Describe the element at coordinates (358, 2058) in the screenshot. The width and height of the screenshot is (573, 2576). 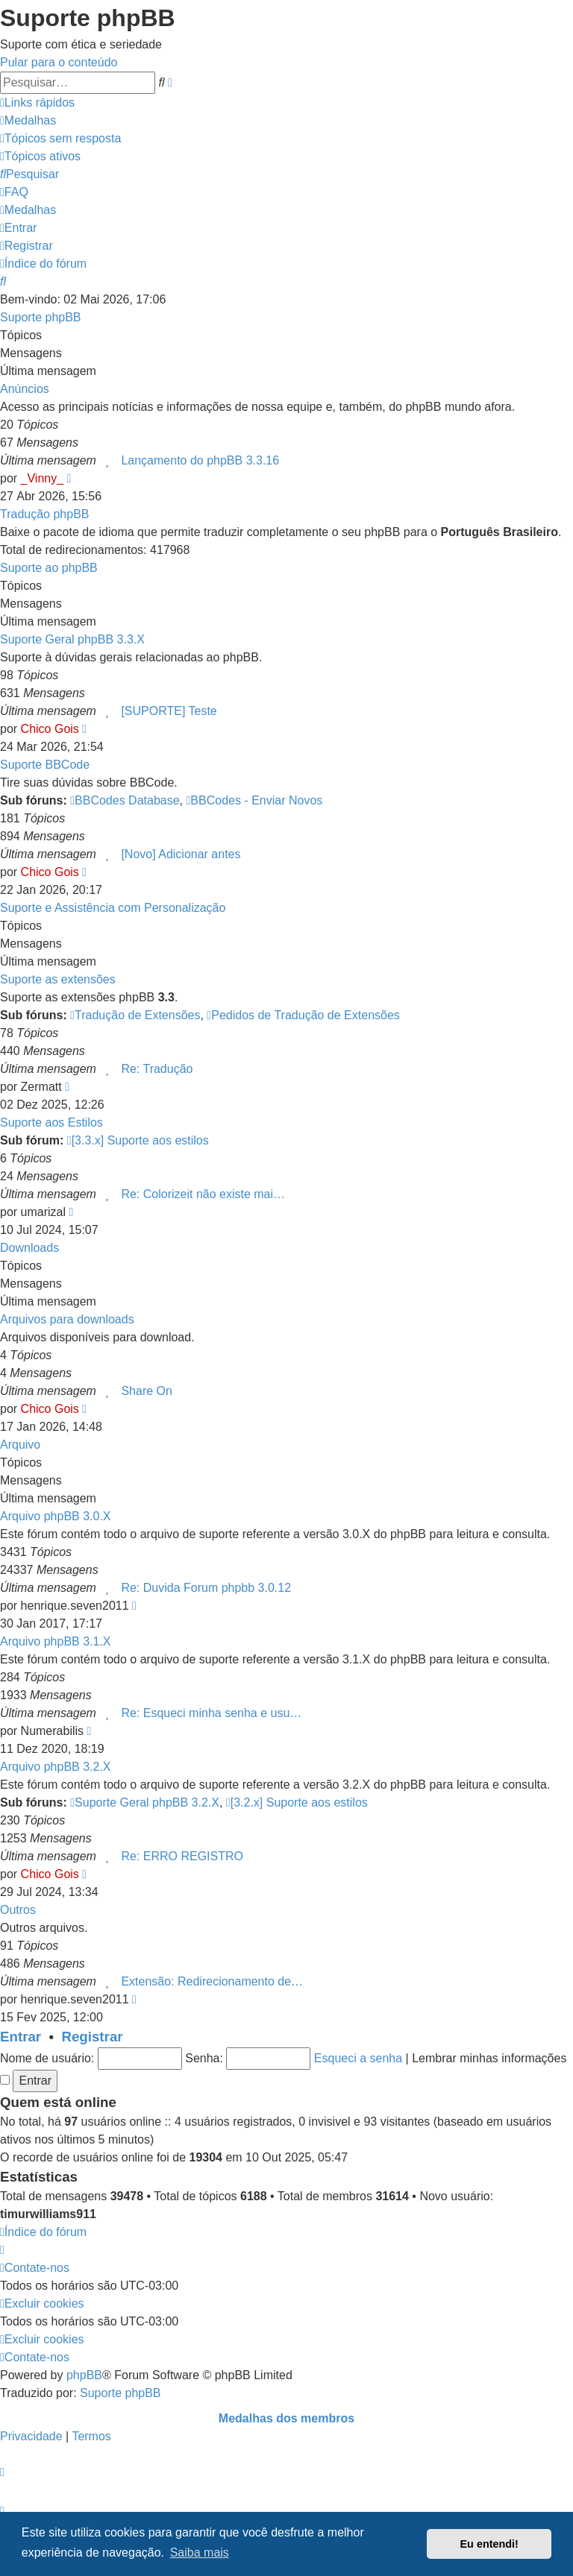
I see `Esqueci a senha` at that location.